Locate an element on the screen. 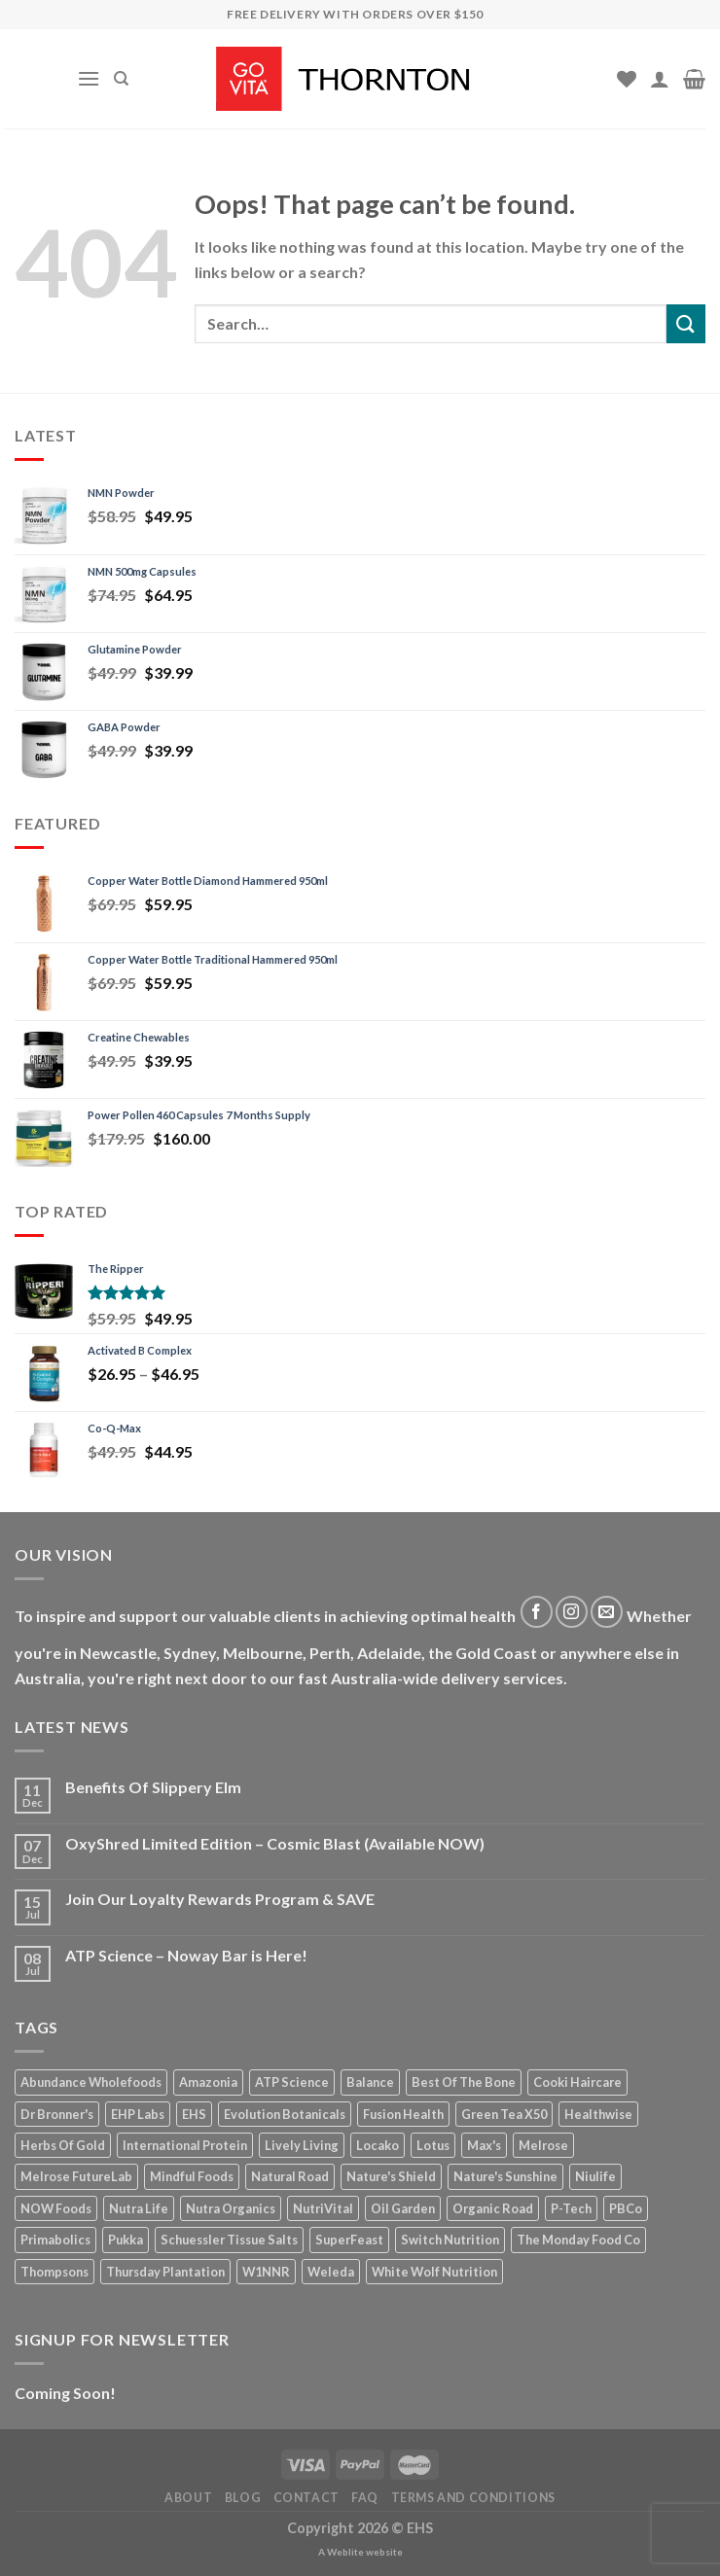 The image size is (720, 2576). Join Our Loyalty Rewards Program & SAVE is located at coordinates (220, 1898).